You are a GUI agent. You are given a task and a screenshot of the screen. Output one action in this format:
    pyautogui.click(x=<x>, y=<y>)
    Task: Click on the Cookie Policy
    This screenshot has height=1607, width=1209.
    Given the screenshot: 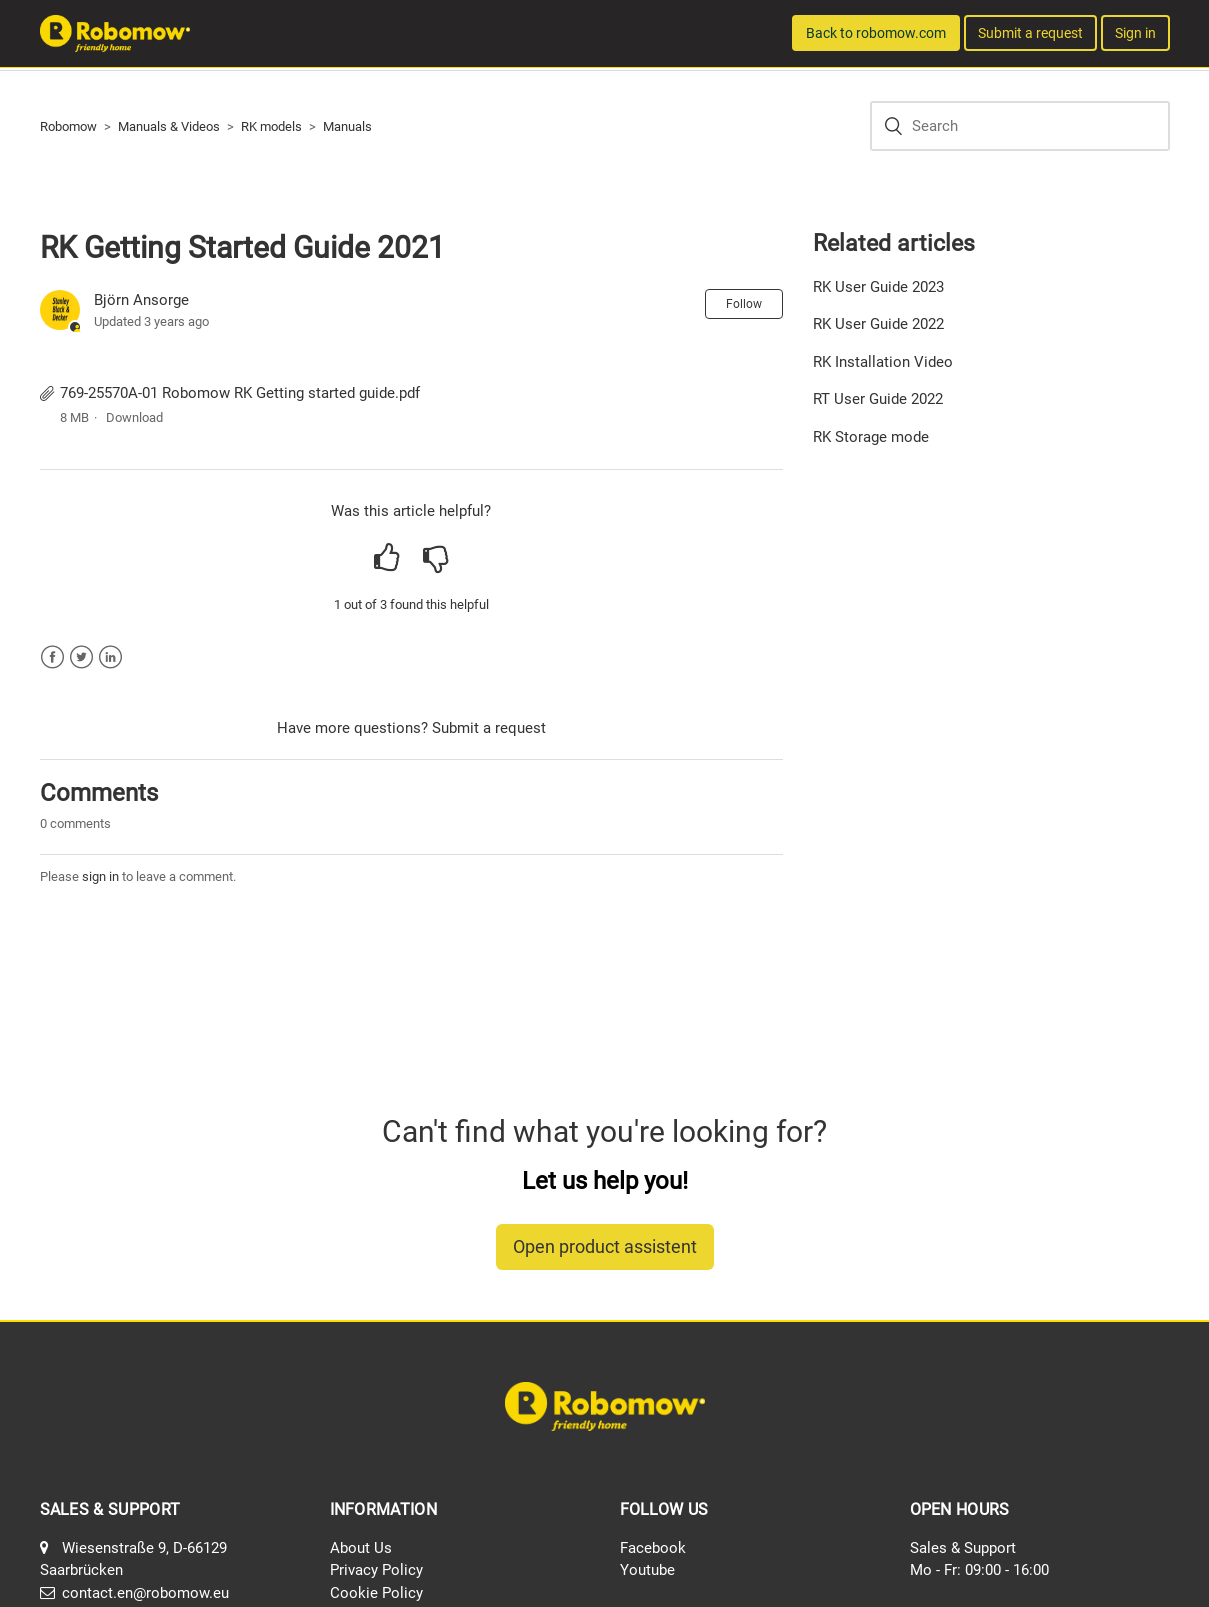 What is the action you would take?
    pyautogui.click(x=376, y=1593)
    